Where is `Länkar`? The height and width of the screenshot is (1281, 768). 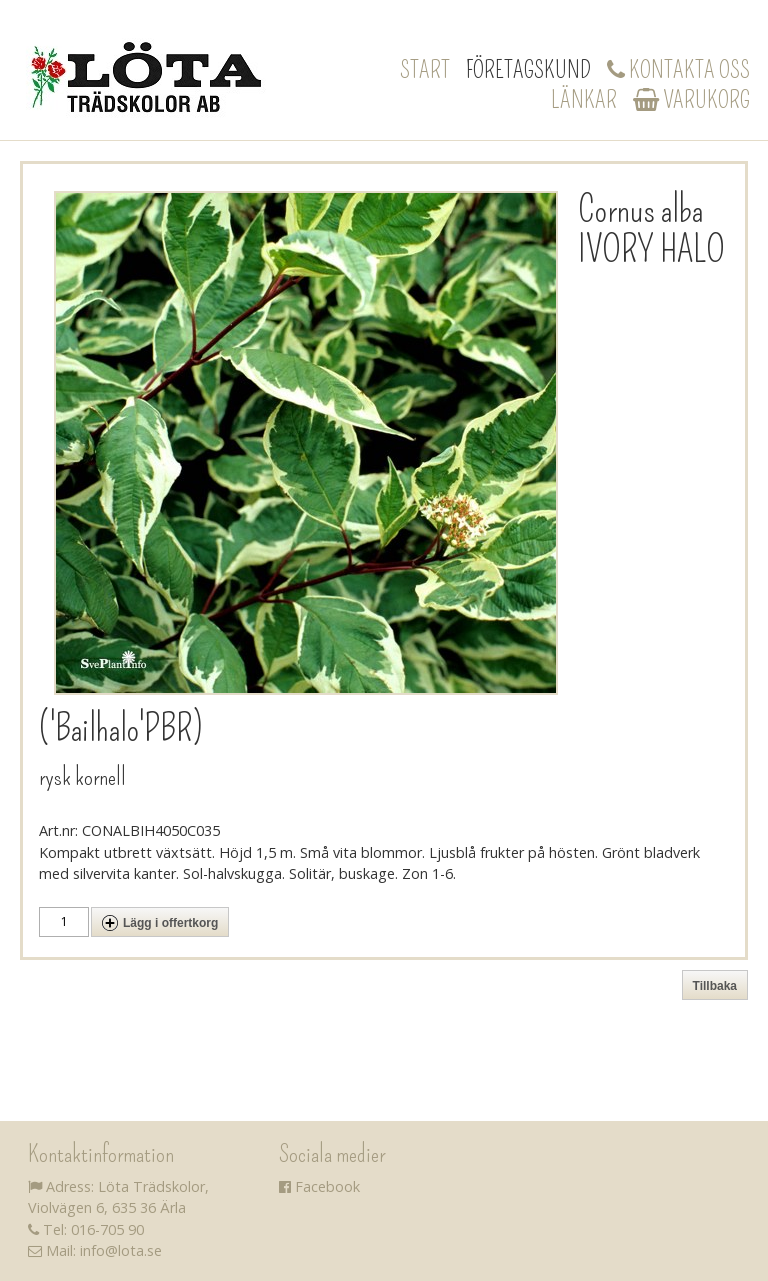
Länkar is located at coordinates (584, 100).